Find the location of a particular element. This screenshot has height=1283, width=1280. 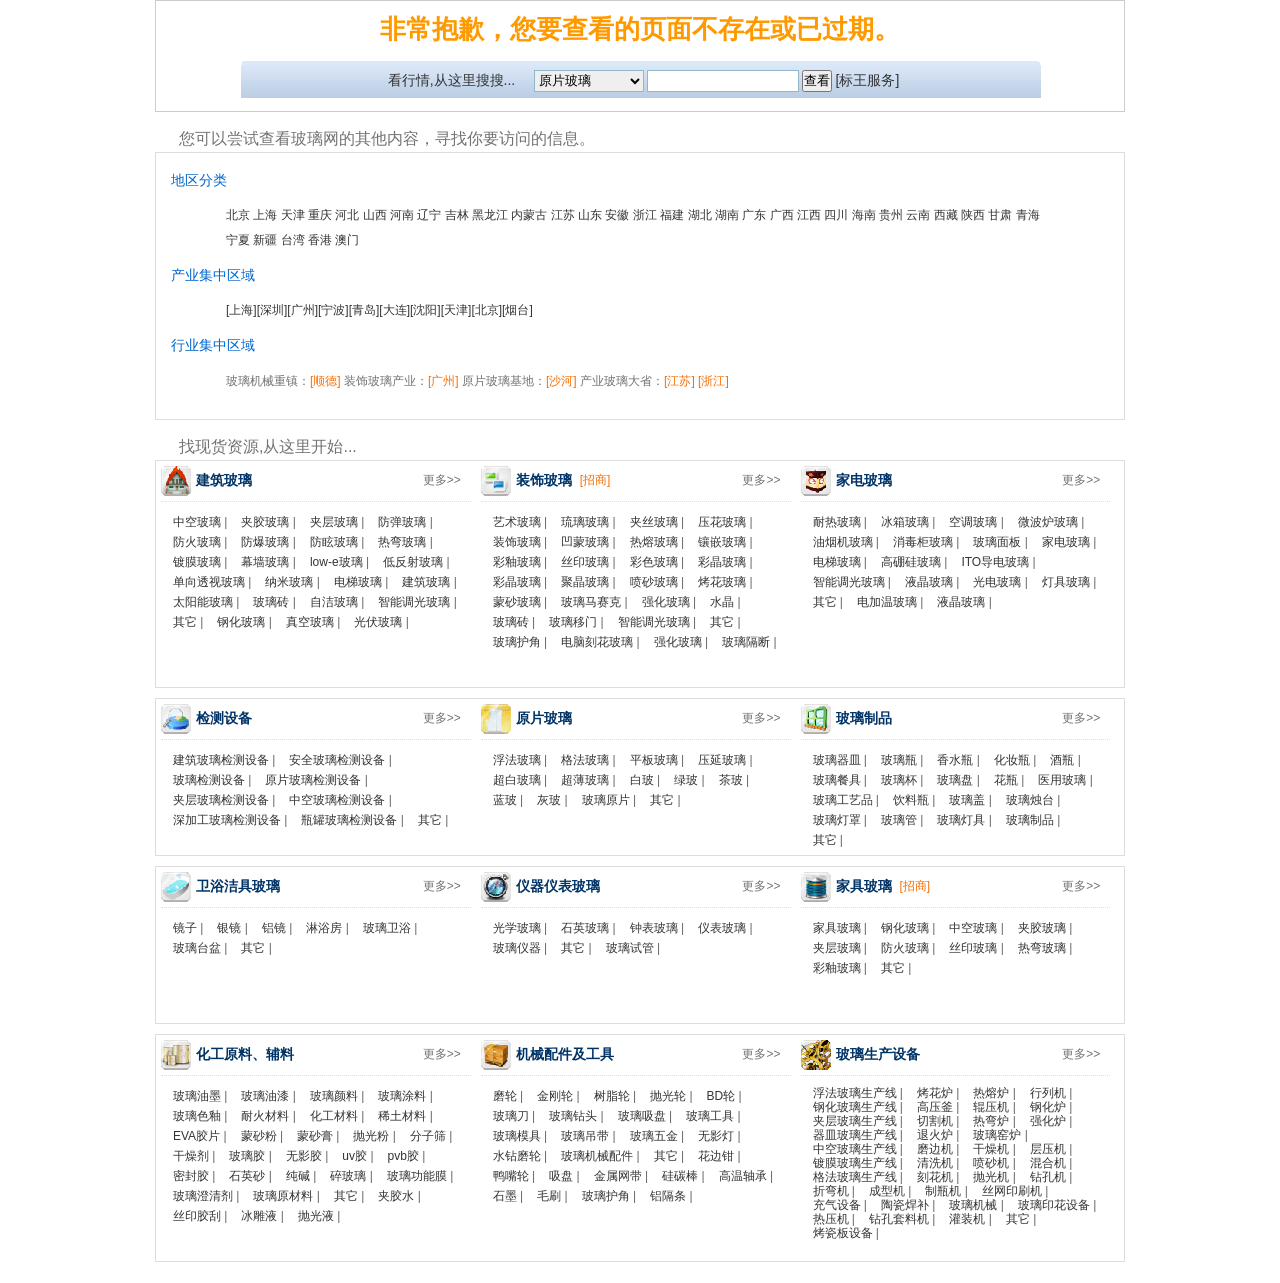

毛刷 is located at coordinates (549, 1196).